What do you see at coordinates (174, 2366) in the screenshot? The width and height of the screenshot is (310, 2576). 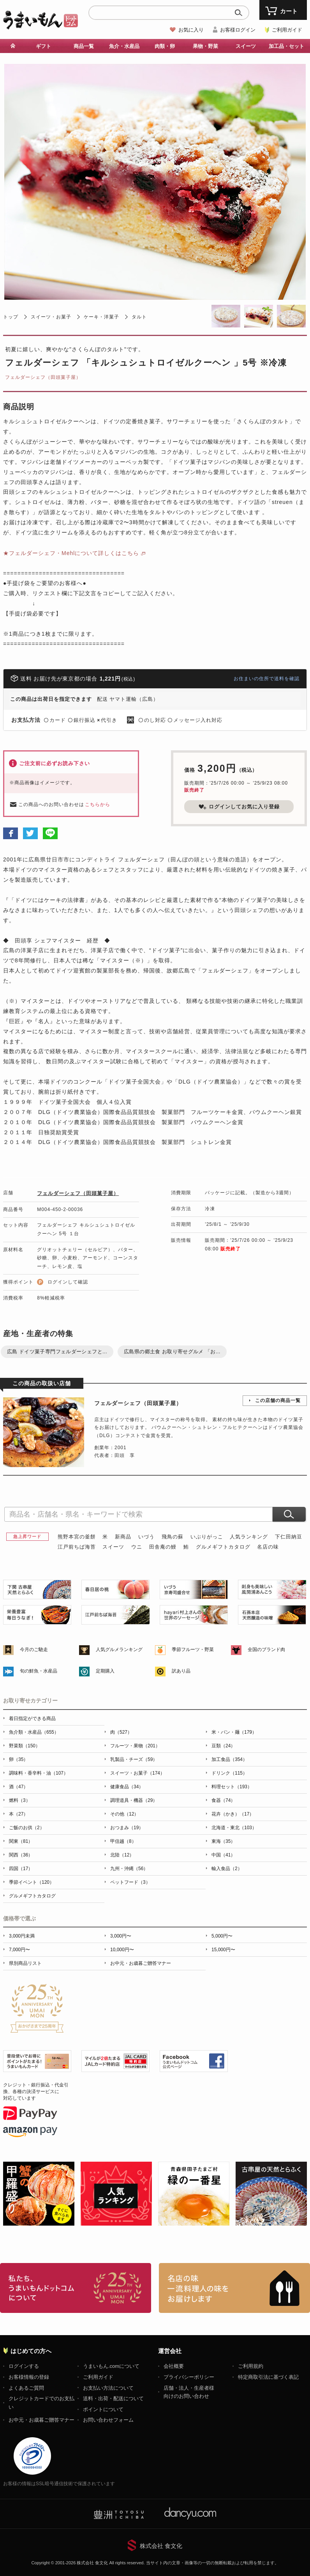 I see `会社概要` at bounding box center [174, 2366].